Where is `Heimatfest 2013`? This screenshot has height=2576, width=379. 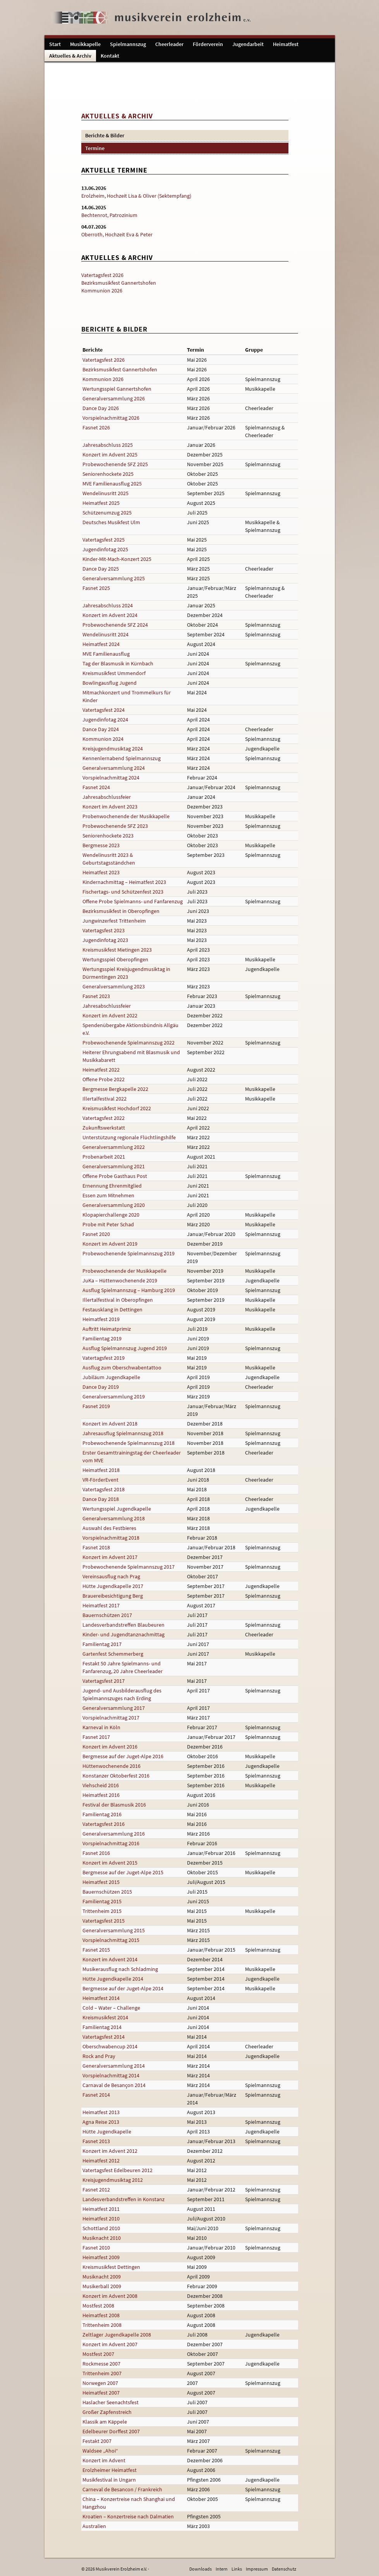
Heimatfest 2013 is located at coordinates (101, 2112).